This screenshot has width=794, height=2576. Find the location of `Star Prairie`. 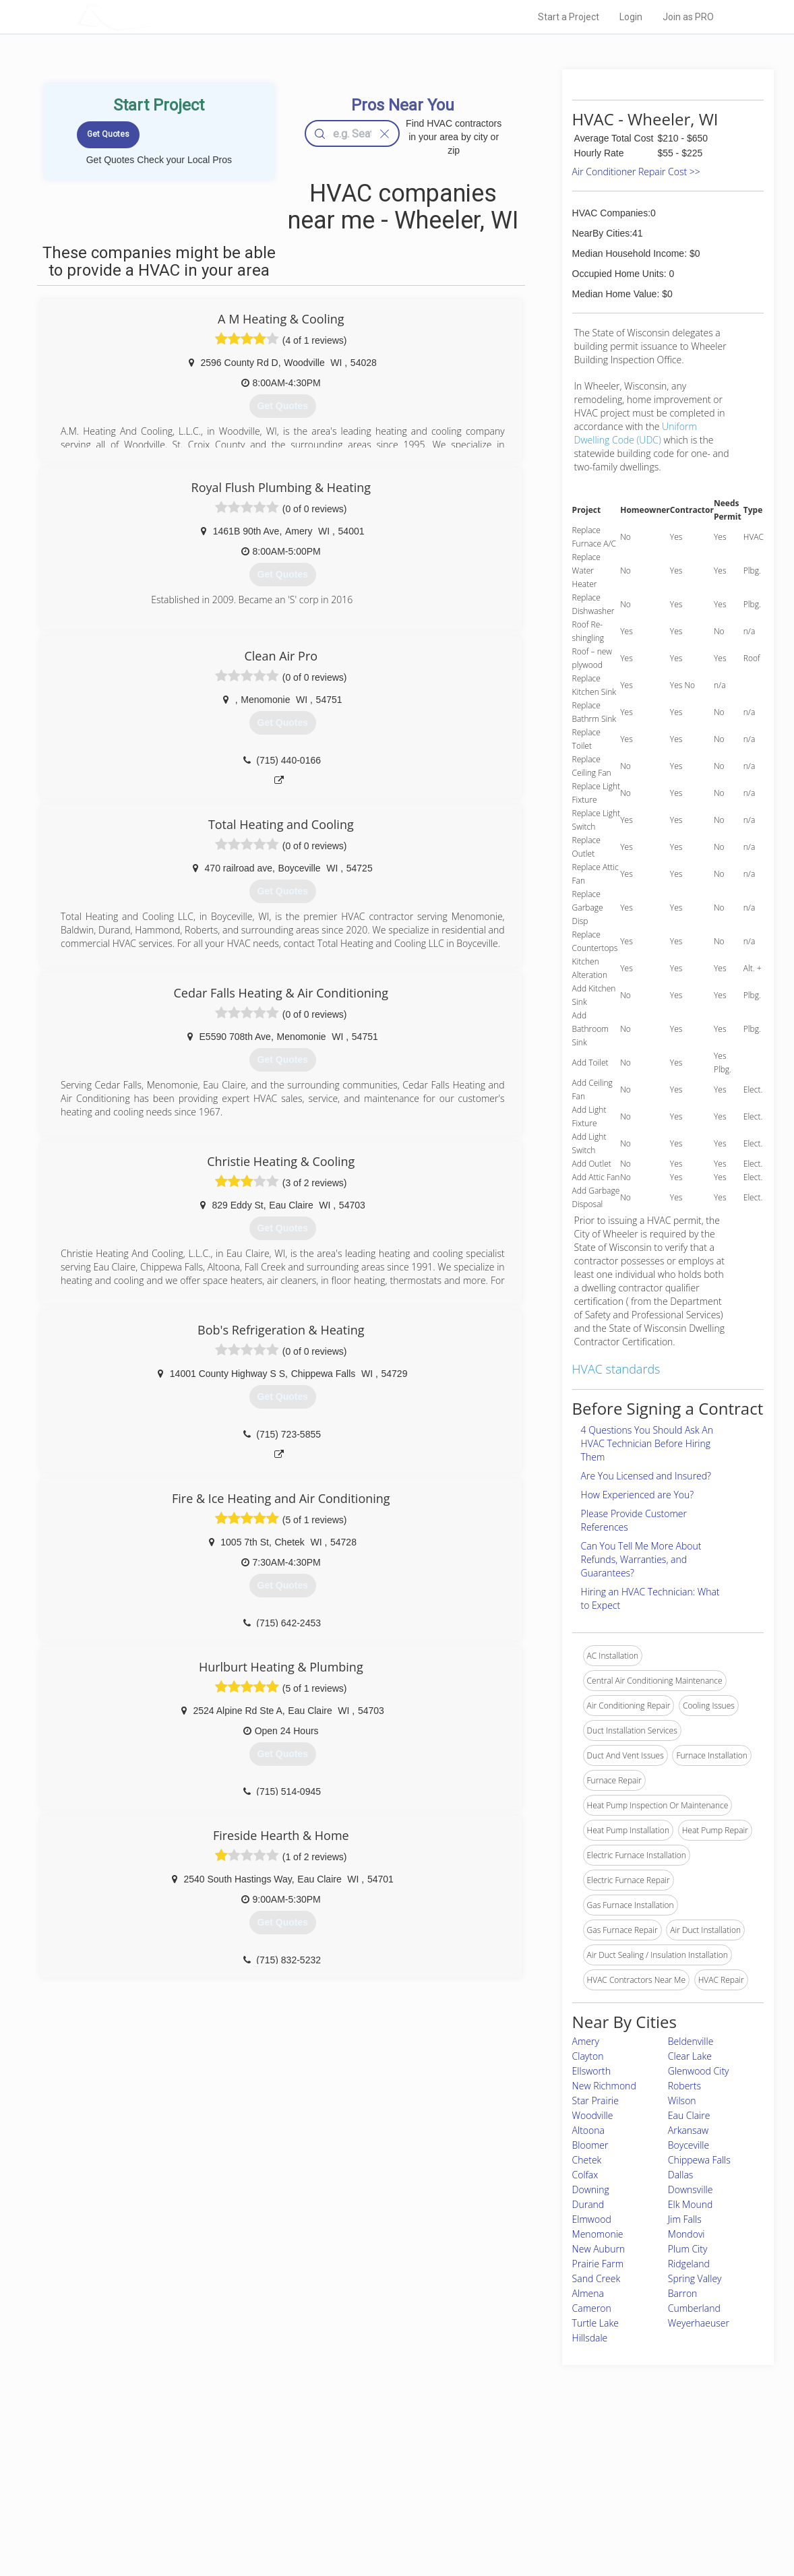

Star Prairie is located at coordinates (595, 2100).